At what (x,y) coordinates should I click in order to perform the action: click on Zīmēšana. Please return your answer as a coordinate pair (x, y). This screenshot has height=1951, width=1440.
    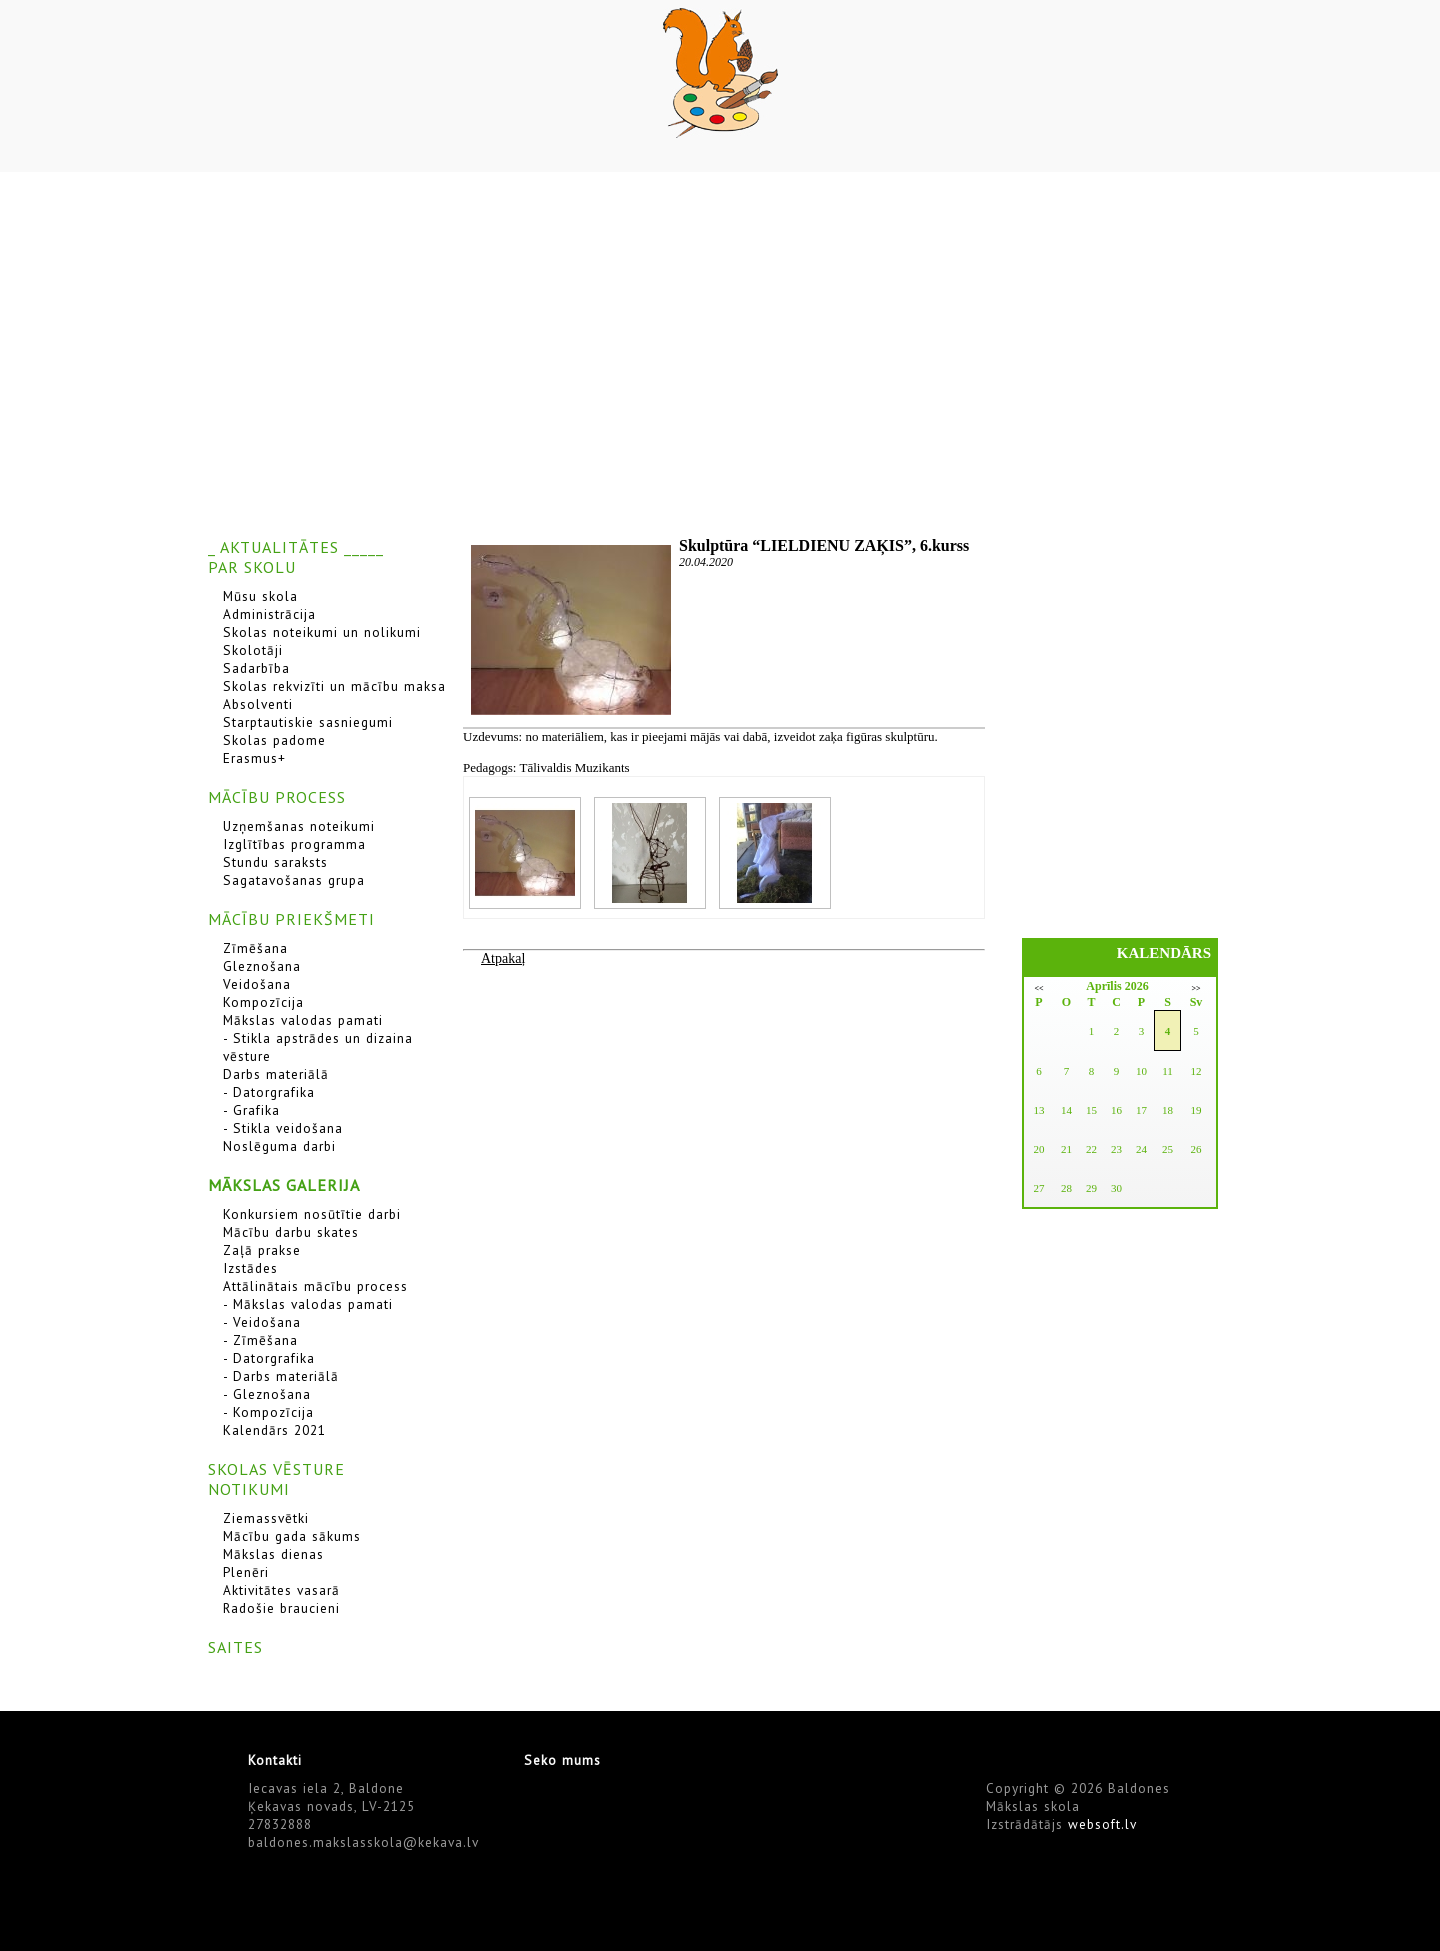
    Looking at the image, I should click on (255, 948).